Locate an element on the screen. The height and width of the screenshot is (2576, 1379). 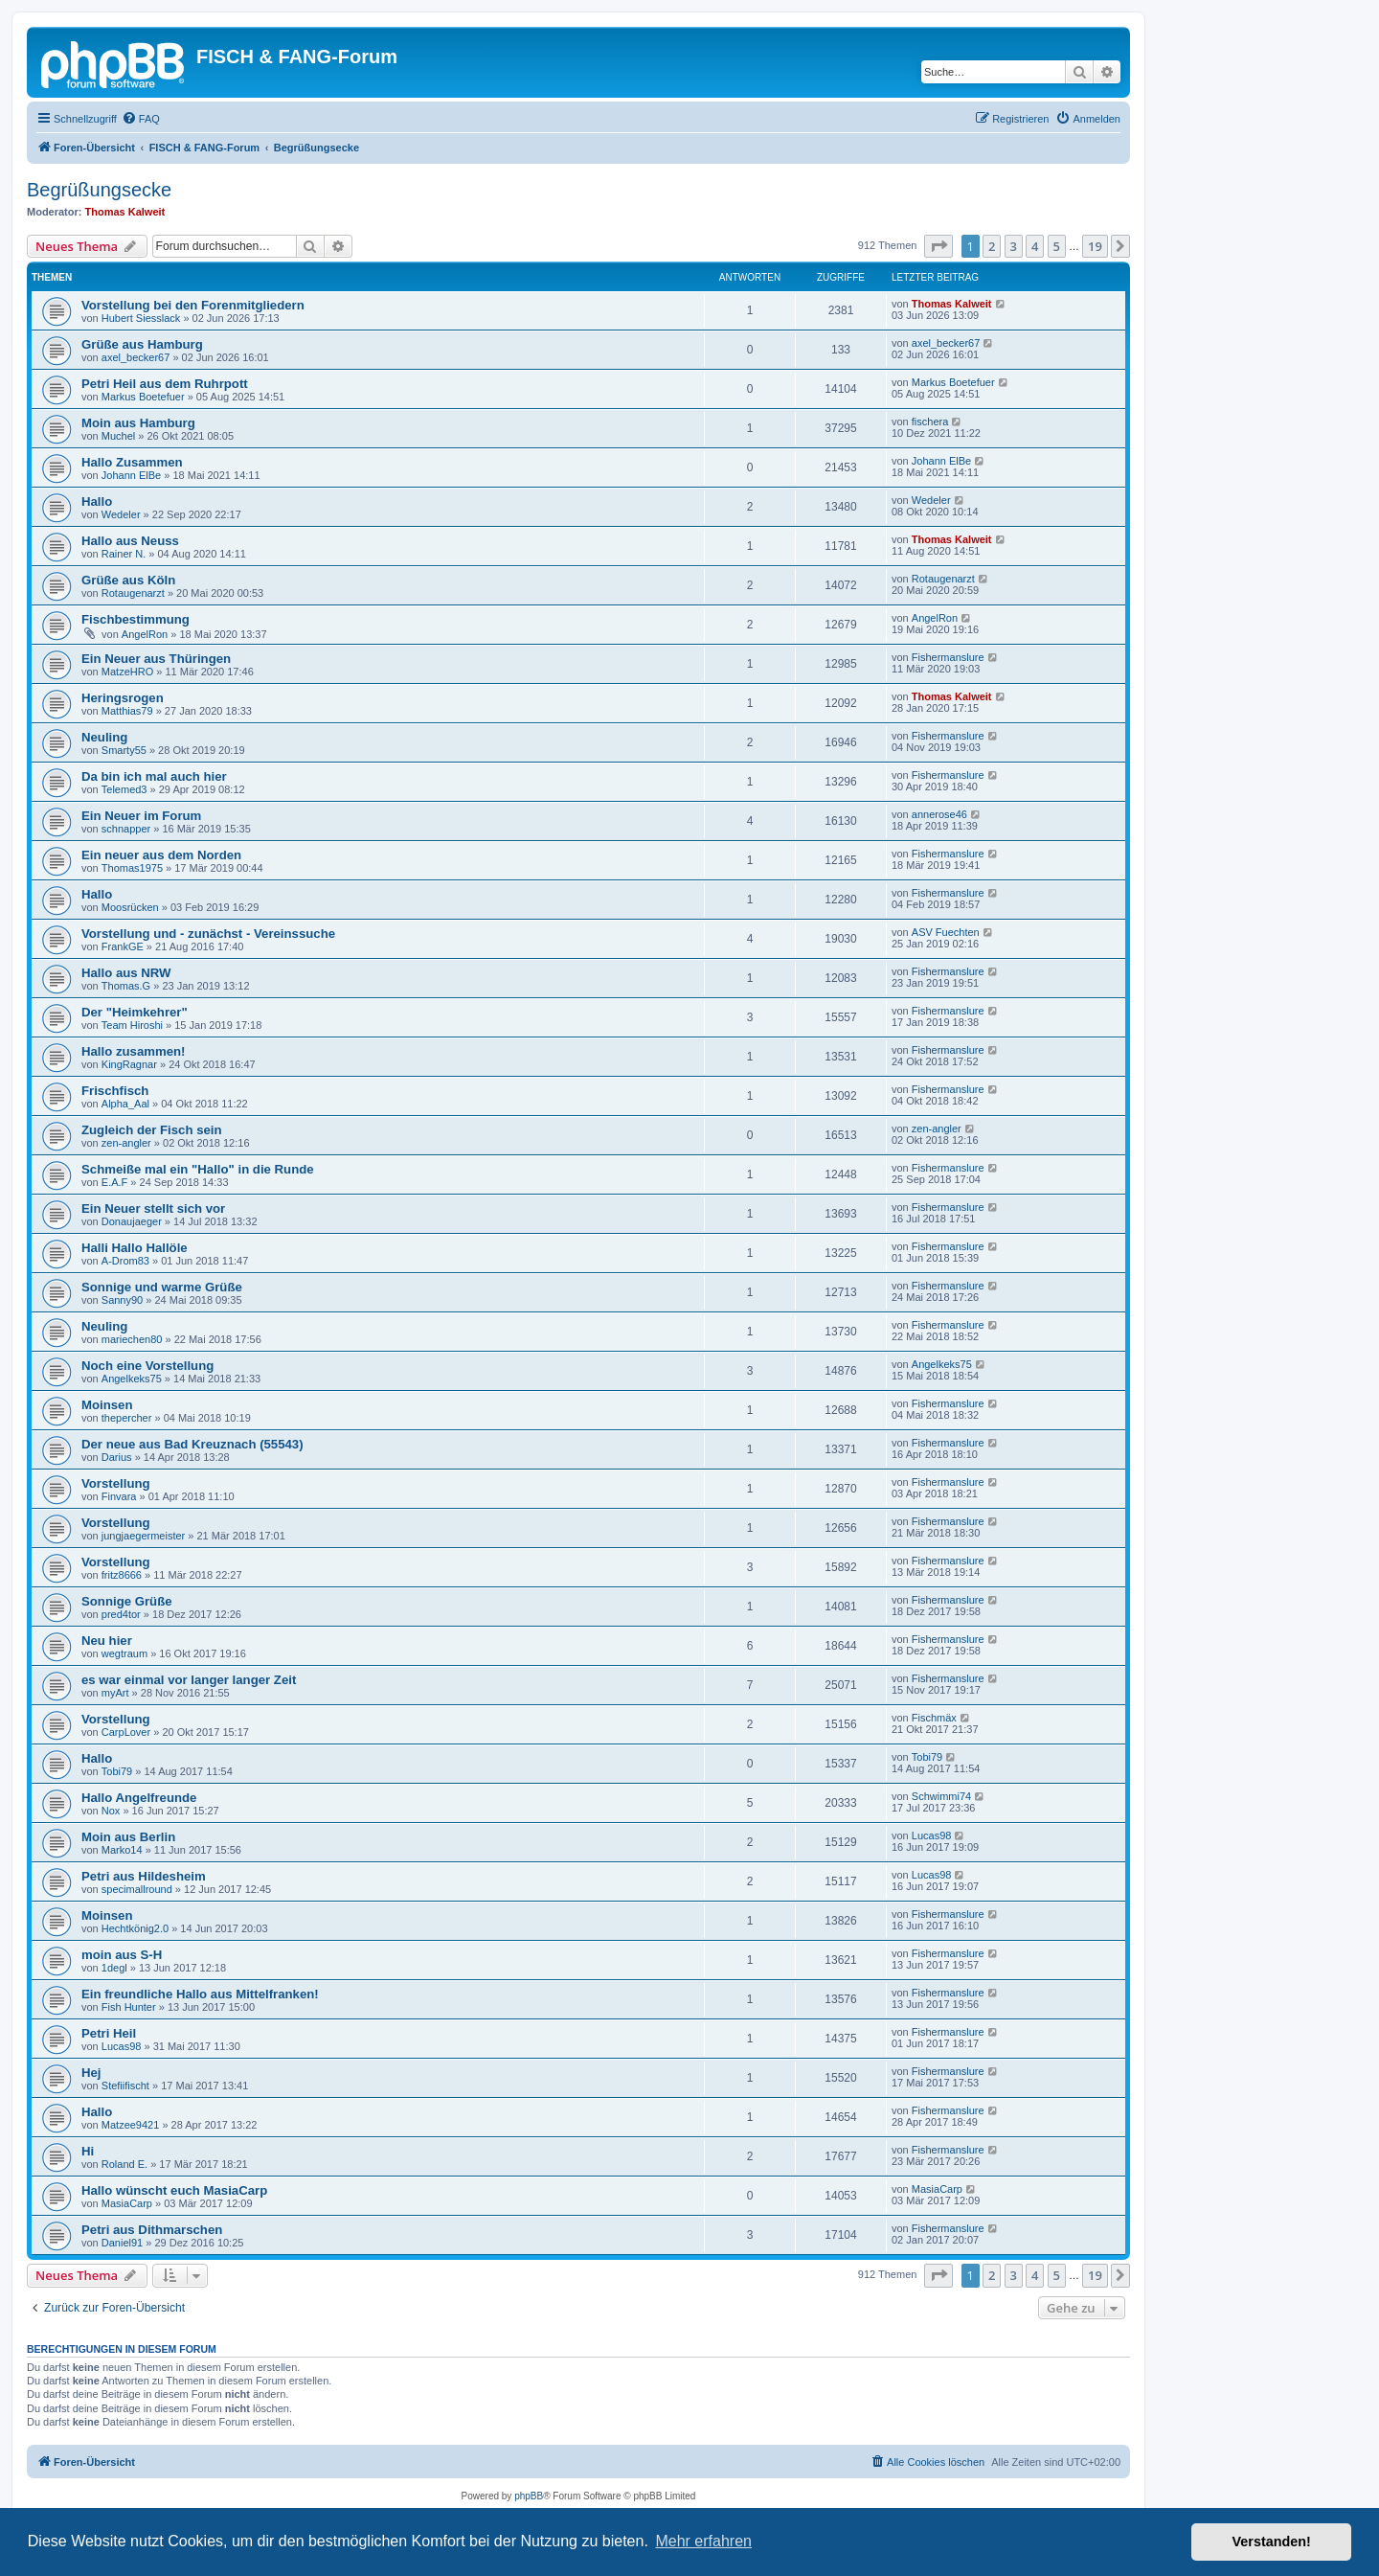
Heringsrogen is located at coordinates (122, 698).